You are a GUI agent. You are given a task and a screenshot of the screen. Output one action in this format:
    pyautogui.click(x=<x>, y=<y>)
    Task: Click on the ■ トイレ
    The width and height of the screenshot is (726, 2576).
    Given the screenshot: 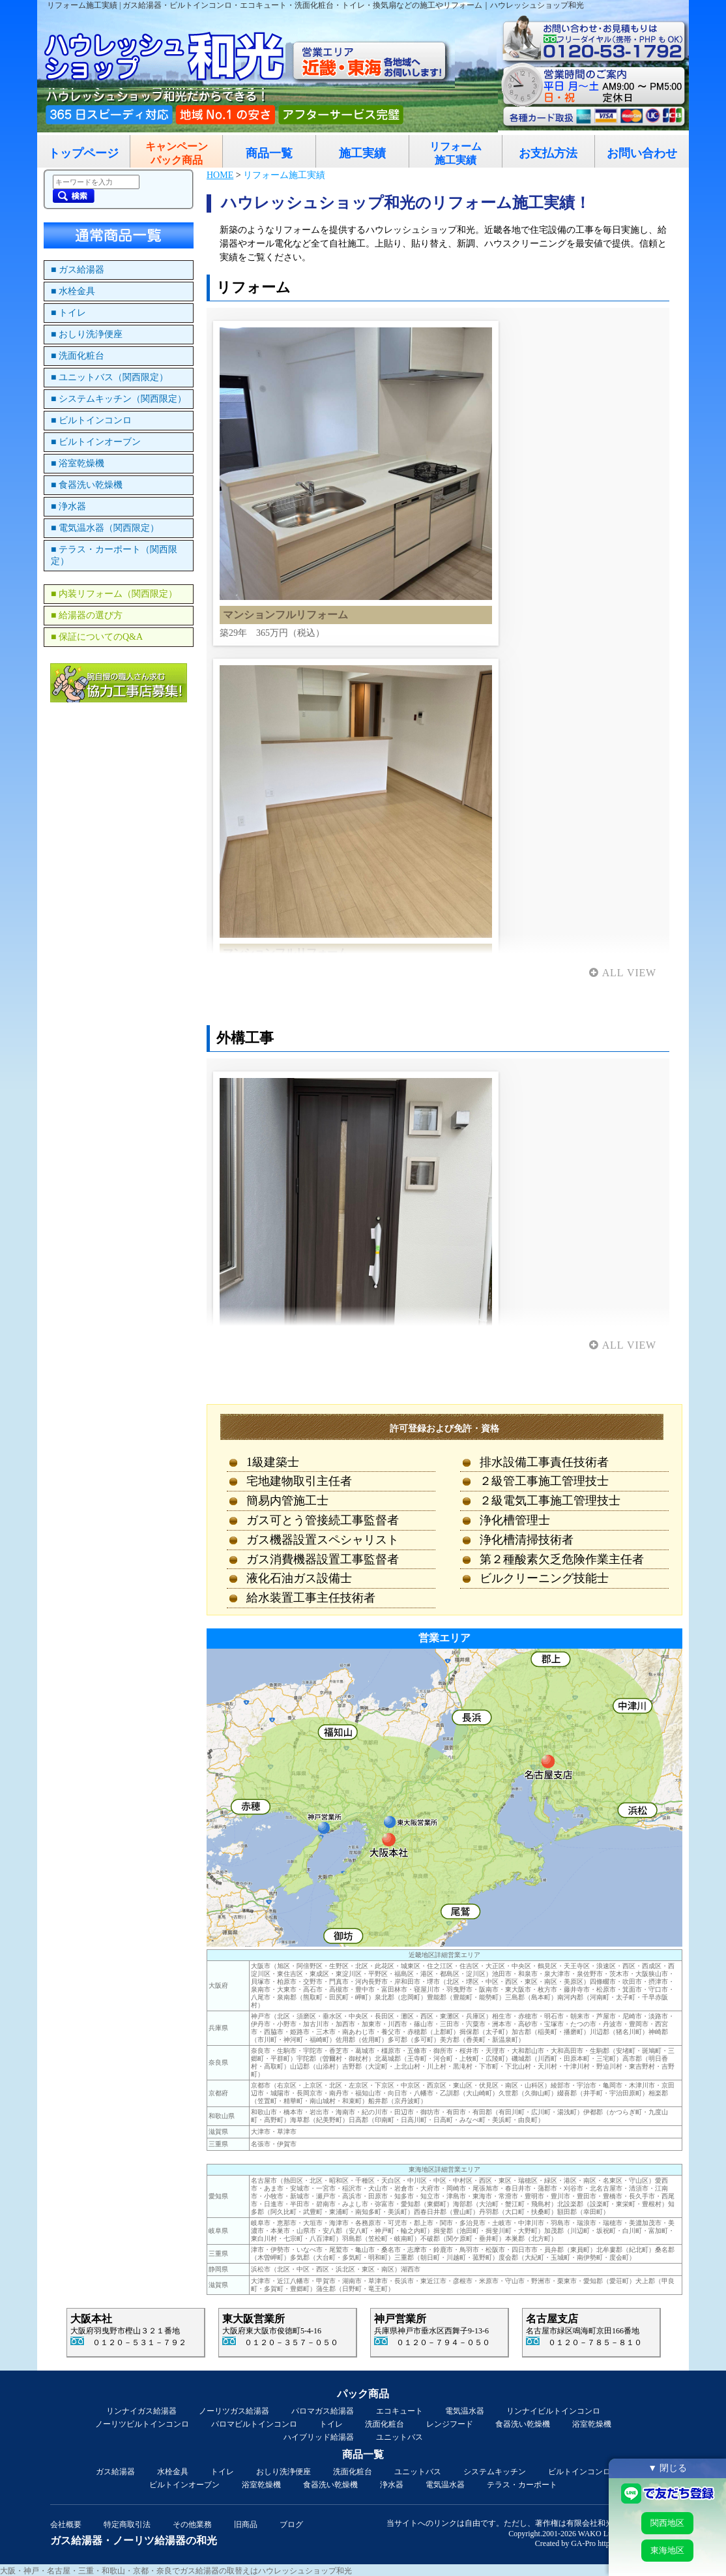 What is the action you would take?
    pyautogui.click(x=68, y=313)
    